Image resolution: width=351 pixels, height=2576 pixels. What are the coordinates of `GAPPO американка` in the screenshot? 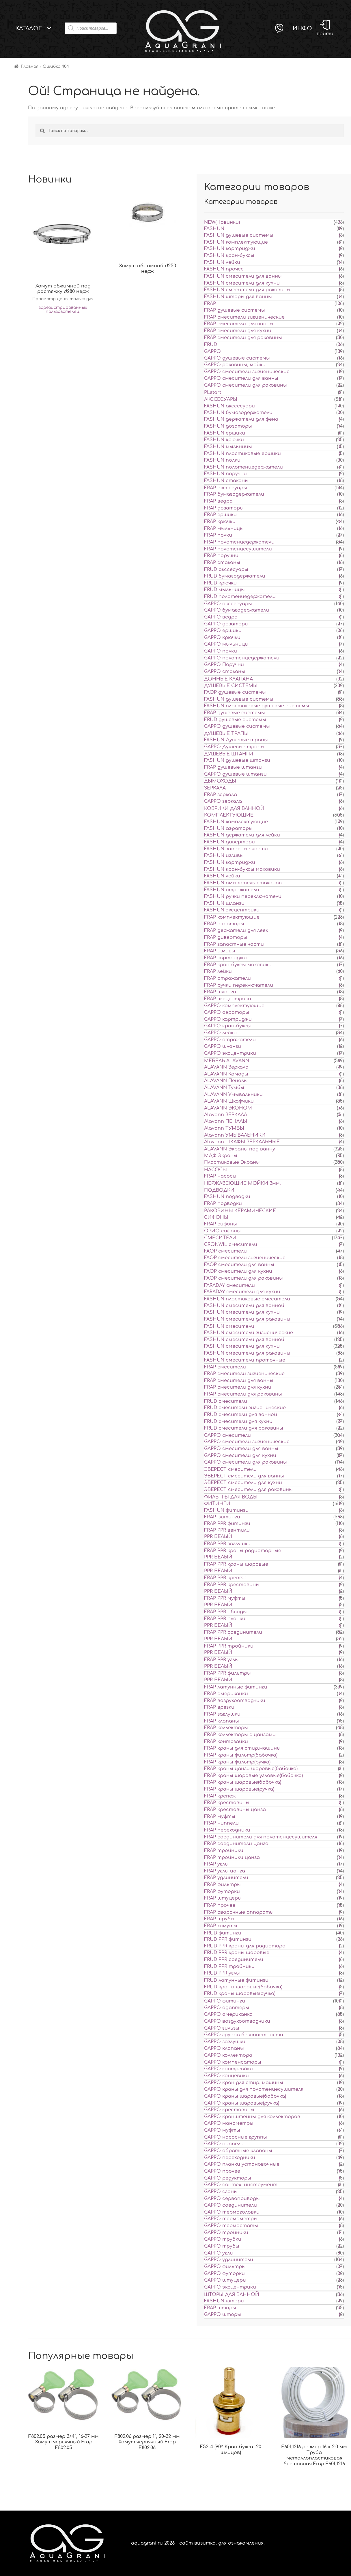 It's located at (228, 2014).